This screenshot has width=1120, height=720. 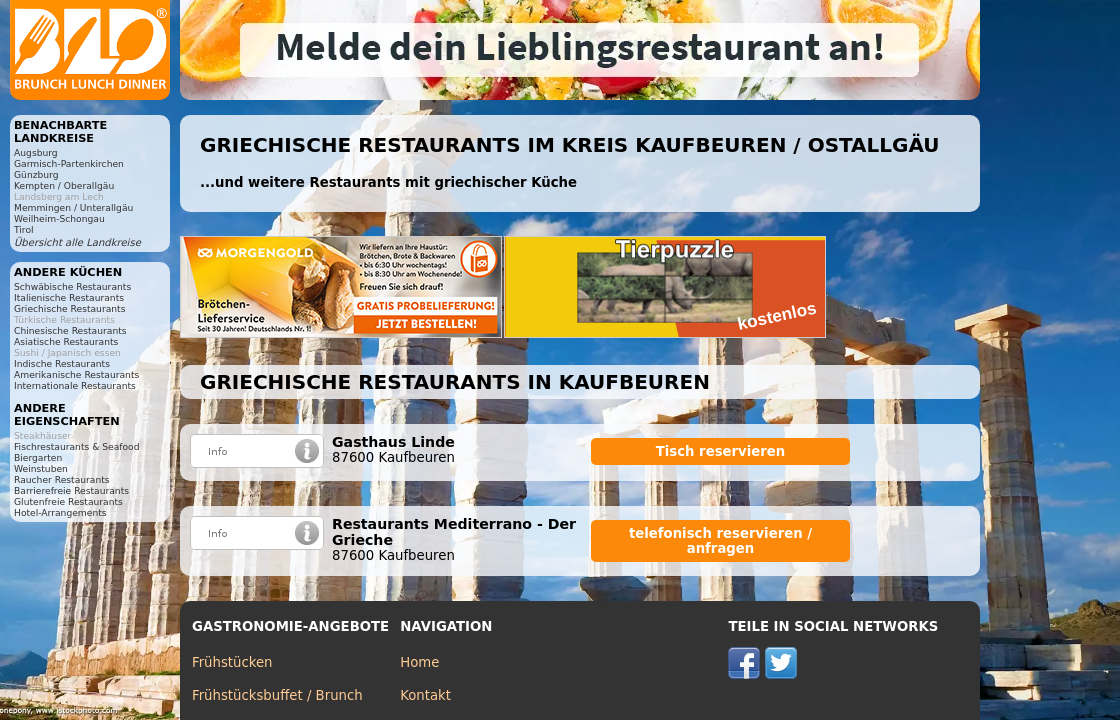 I want to click on Raucher Restaurants, so click(x=62, y=479).